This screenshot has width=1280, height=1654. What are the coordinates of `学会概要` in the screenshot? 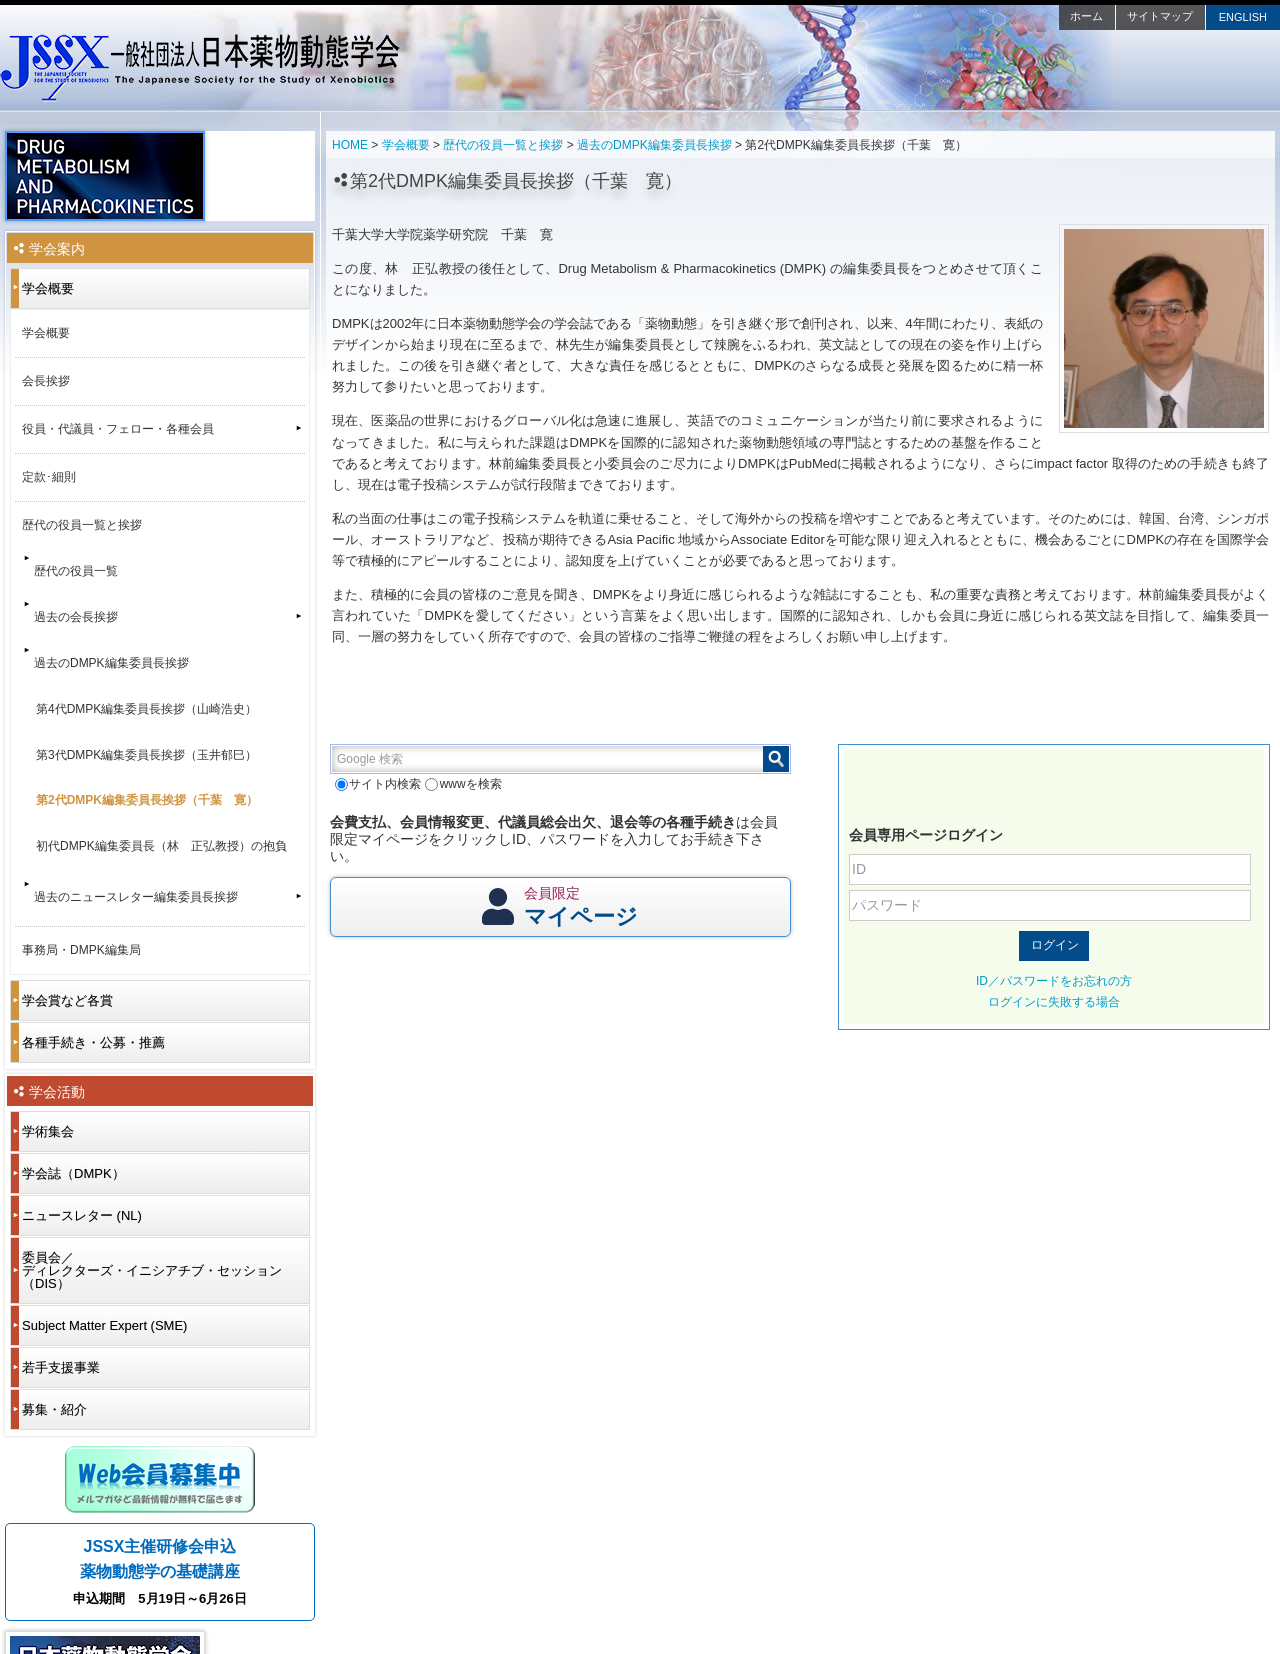 It's located at (406, 145).